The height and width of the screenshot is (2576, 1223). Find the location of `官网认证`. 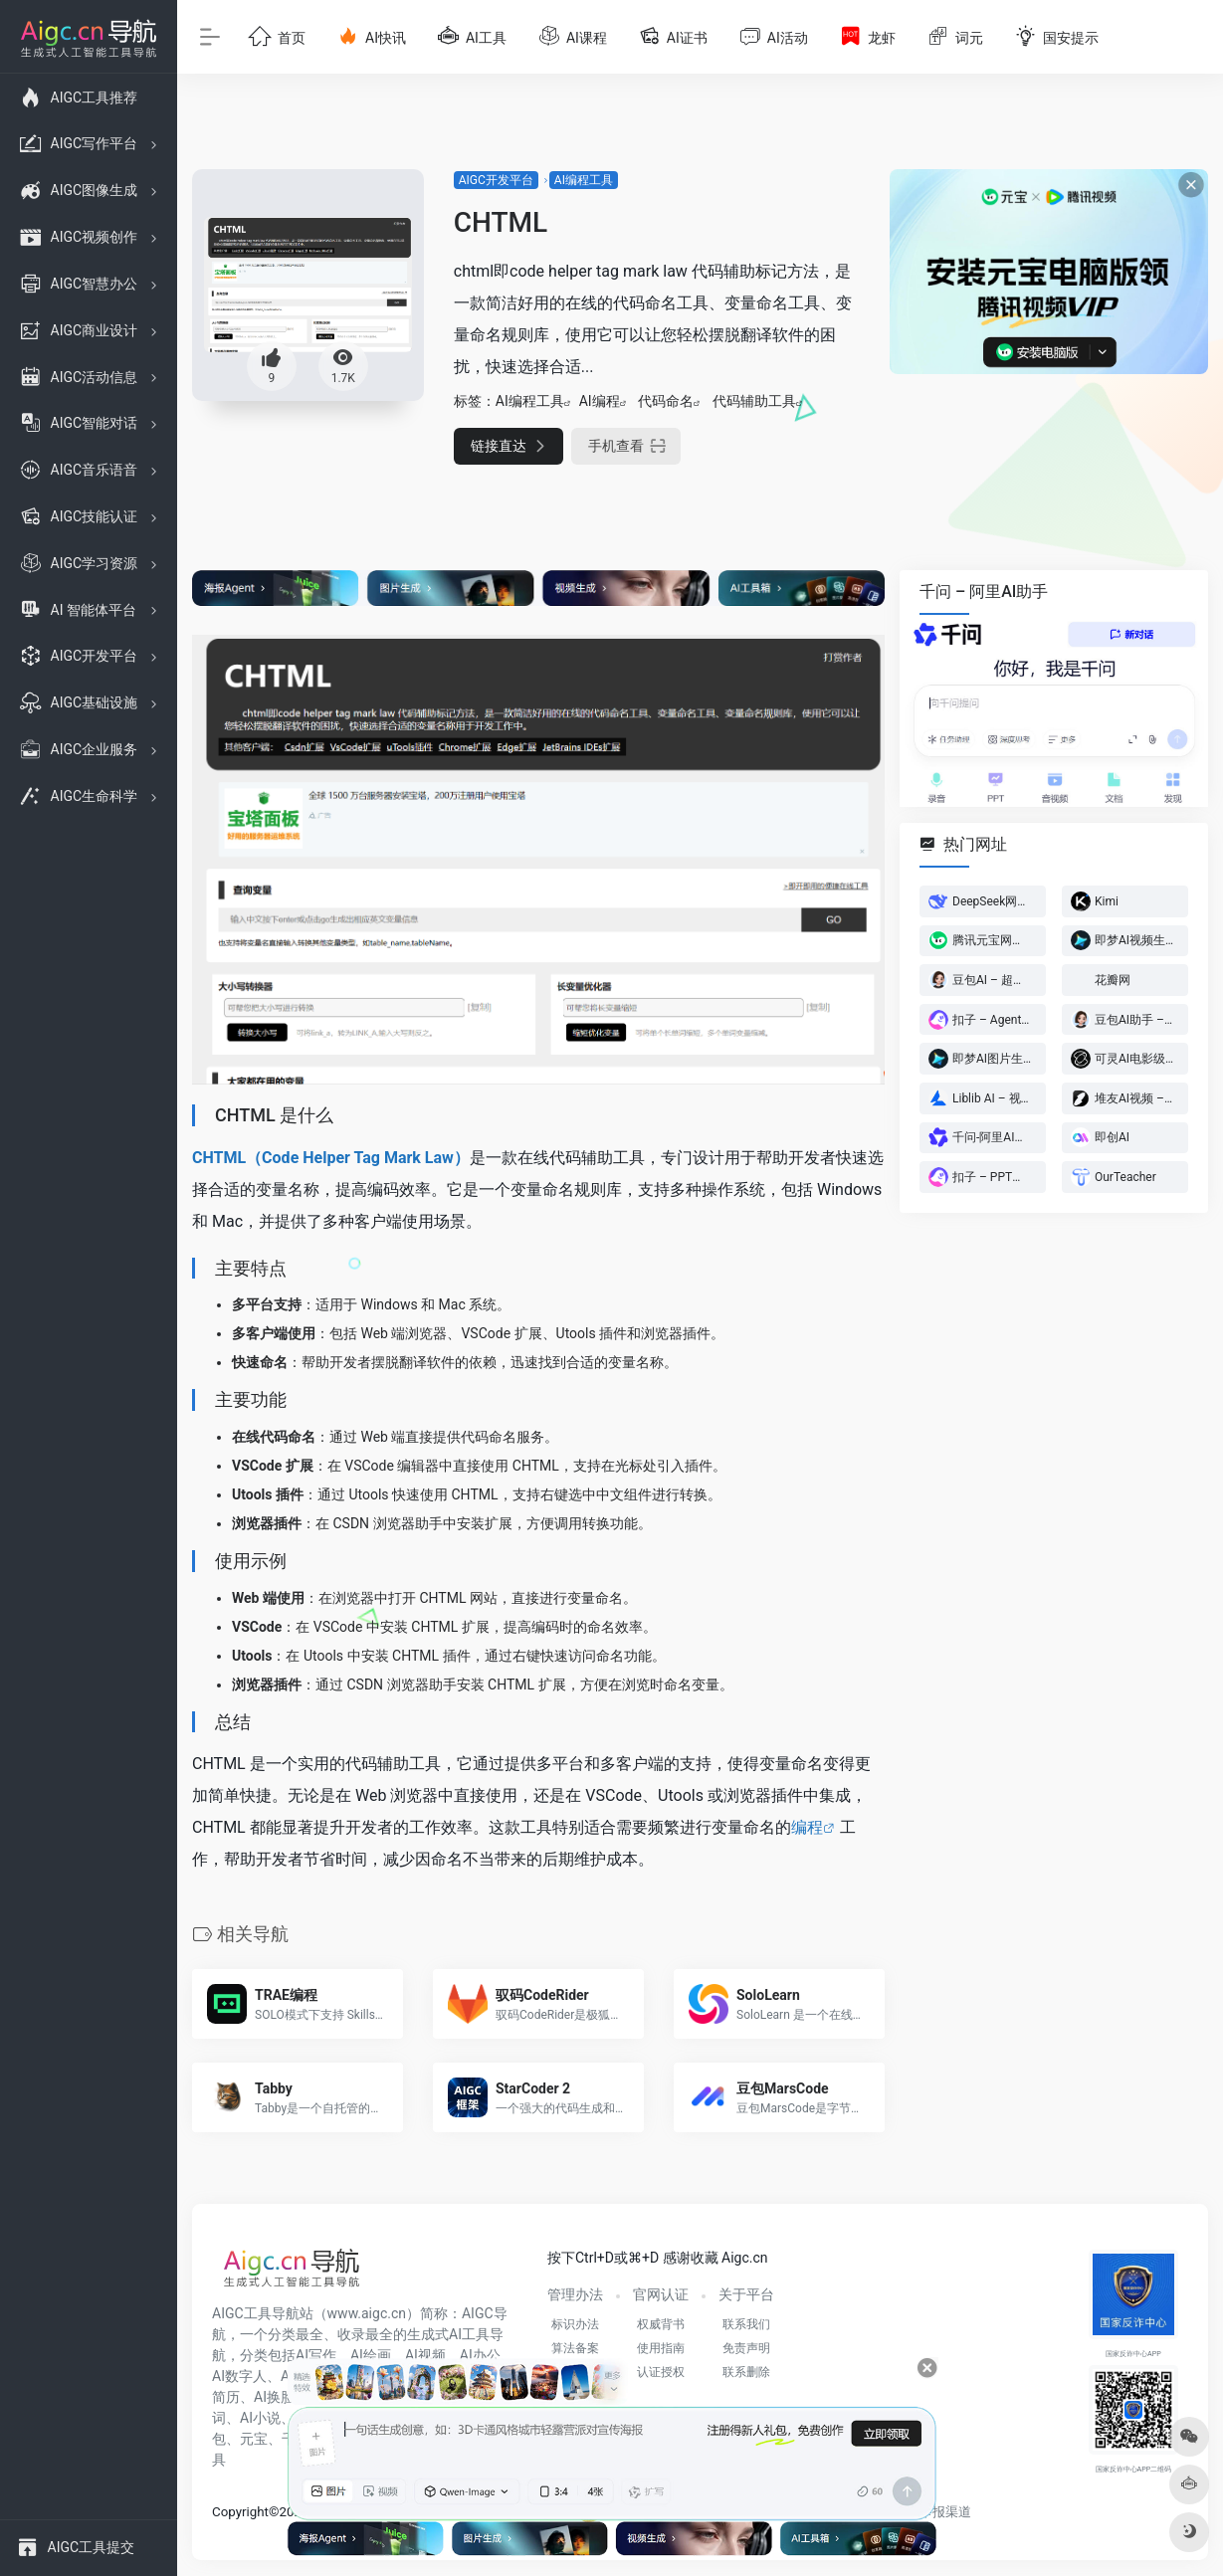

官网认证 is located at coordinates (661, 2294).